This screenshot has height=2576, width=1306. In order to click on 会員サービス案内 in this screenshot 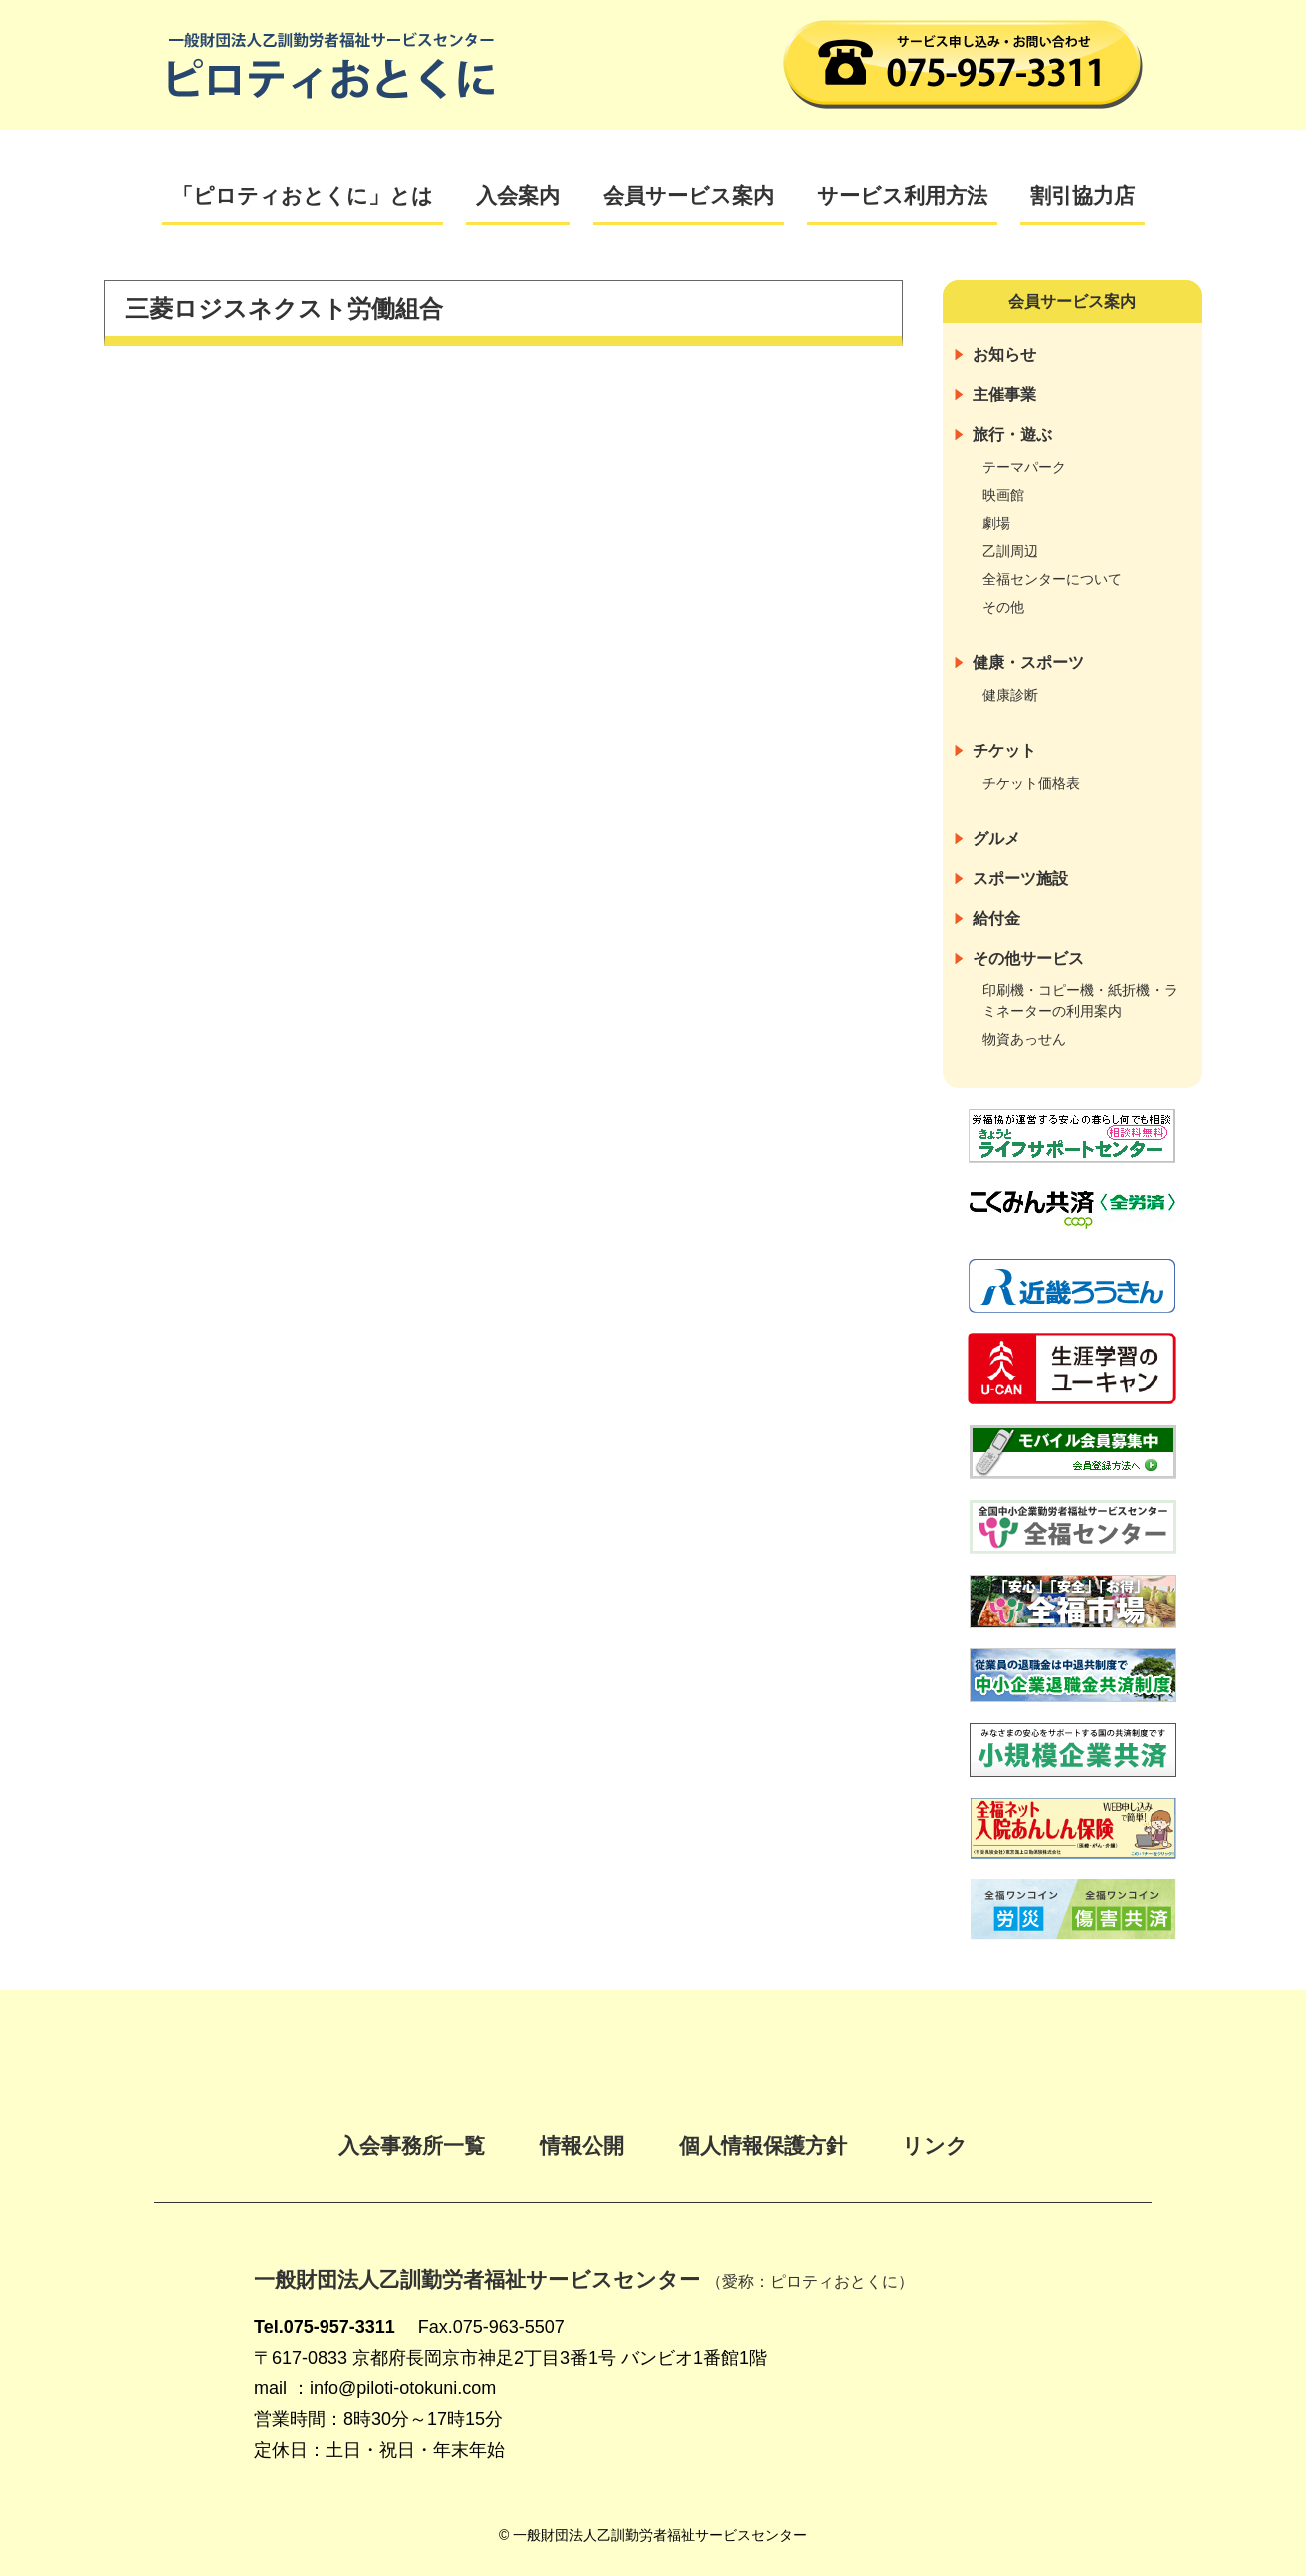, I will do `click(688, 195)`.